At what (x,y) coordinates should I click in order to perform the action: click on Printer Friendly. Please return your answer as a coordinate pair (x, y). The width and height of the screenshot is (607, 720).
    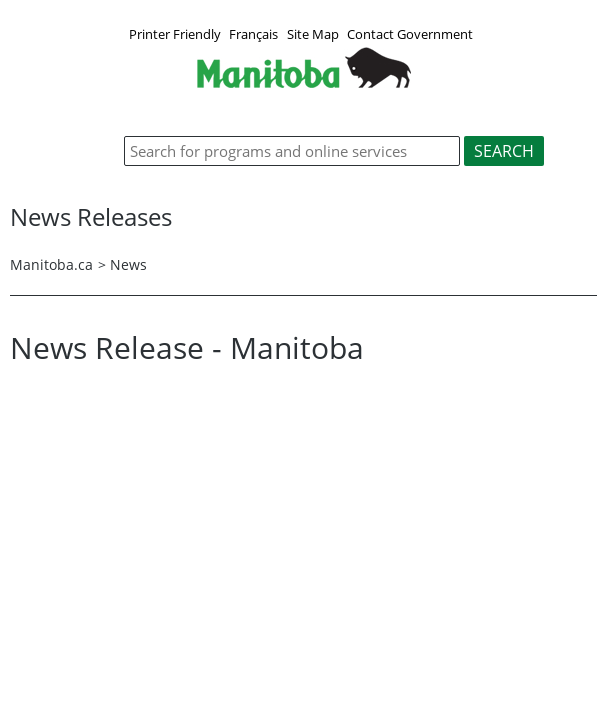
    Looking at the image, I should click on (175, 34).